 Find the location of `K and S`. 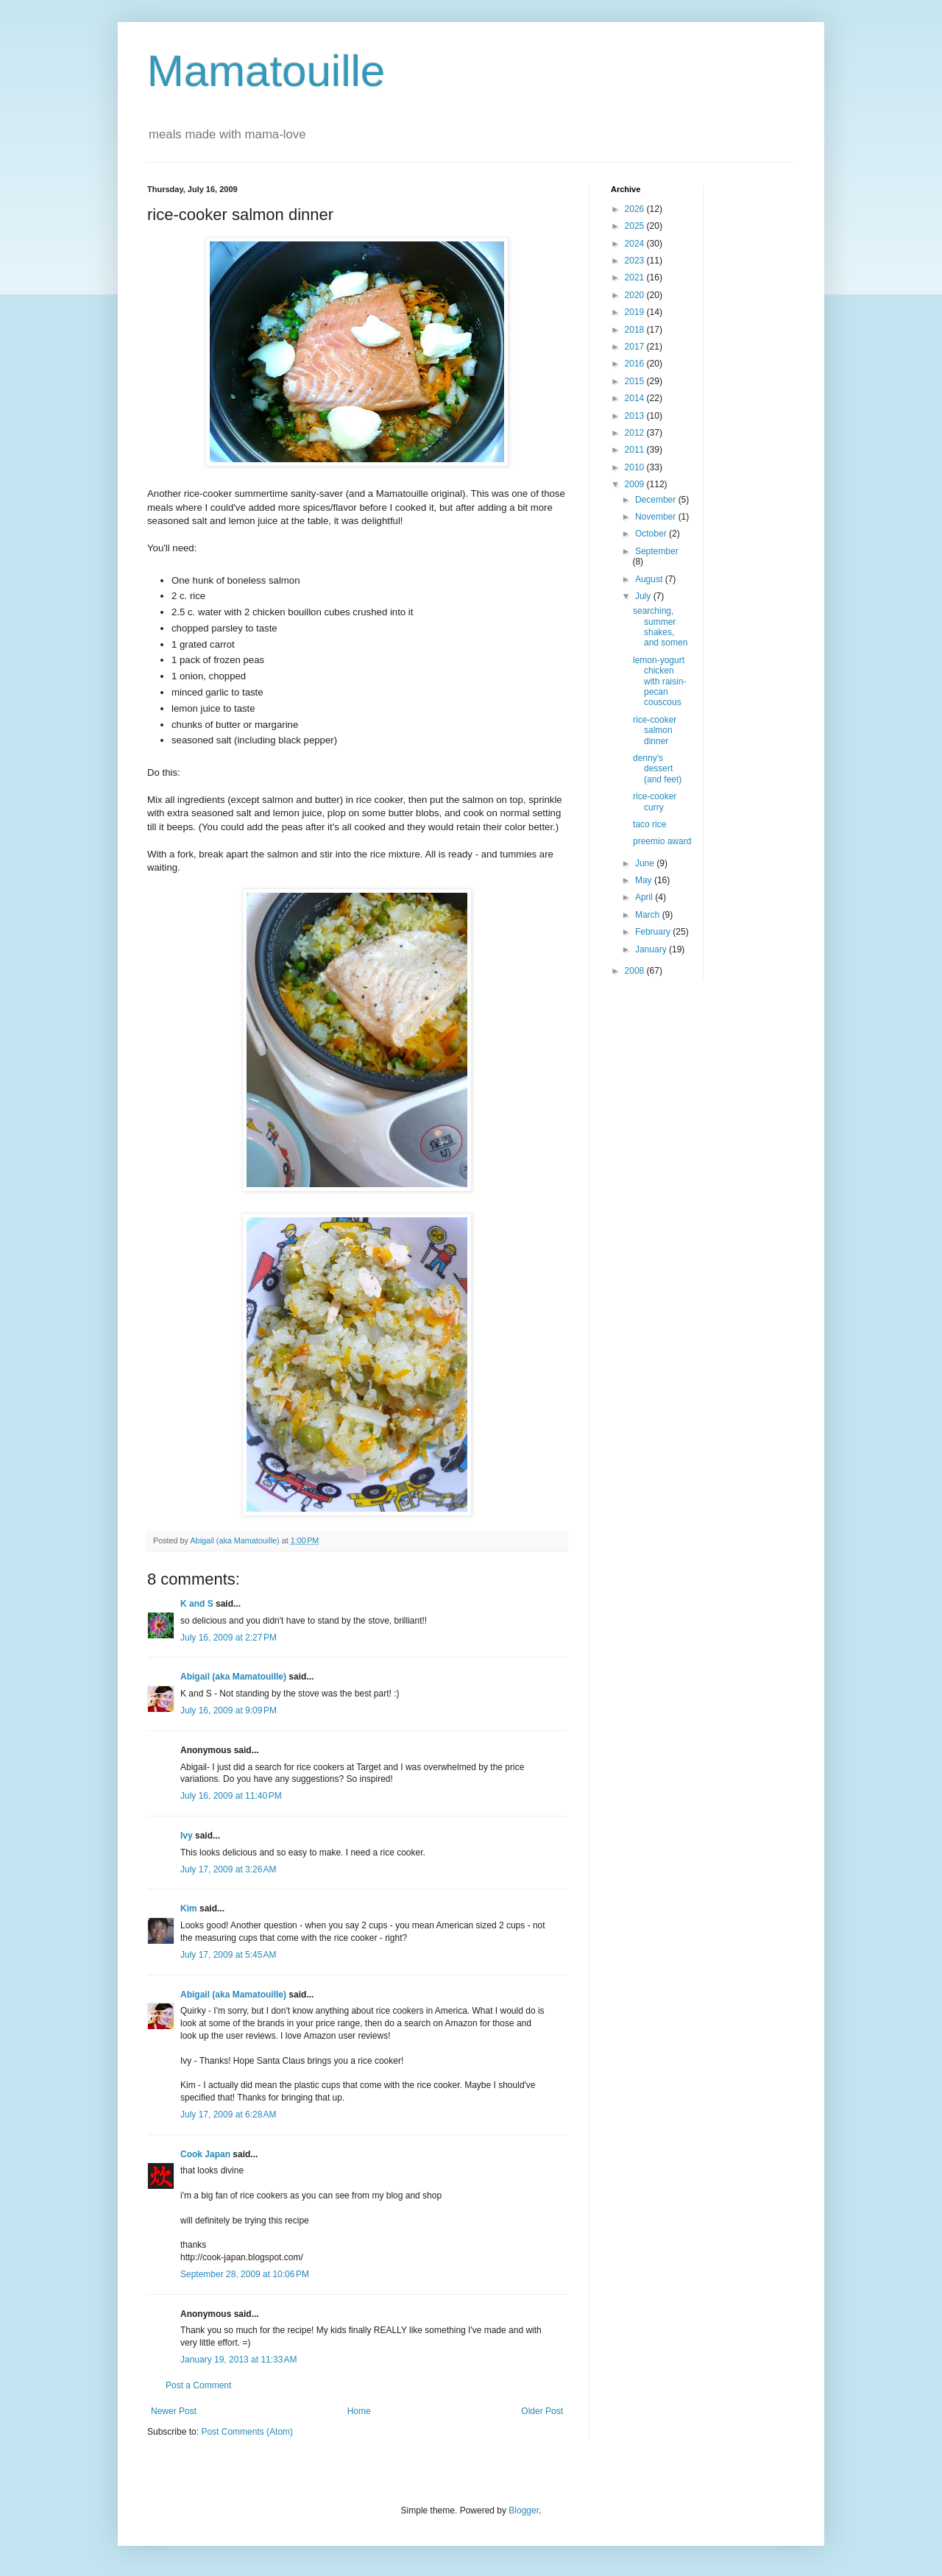

K and S is located at coordinates (196, 1604).